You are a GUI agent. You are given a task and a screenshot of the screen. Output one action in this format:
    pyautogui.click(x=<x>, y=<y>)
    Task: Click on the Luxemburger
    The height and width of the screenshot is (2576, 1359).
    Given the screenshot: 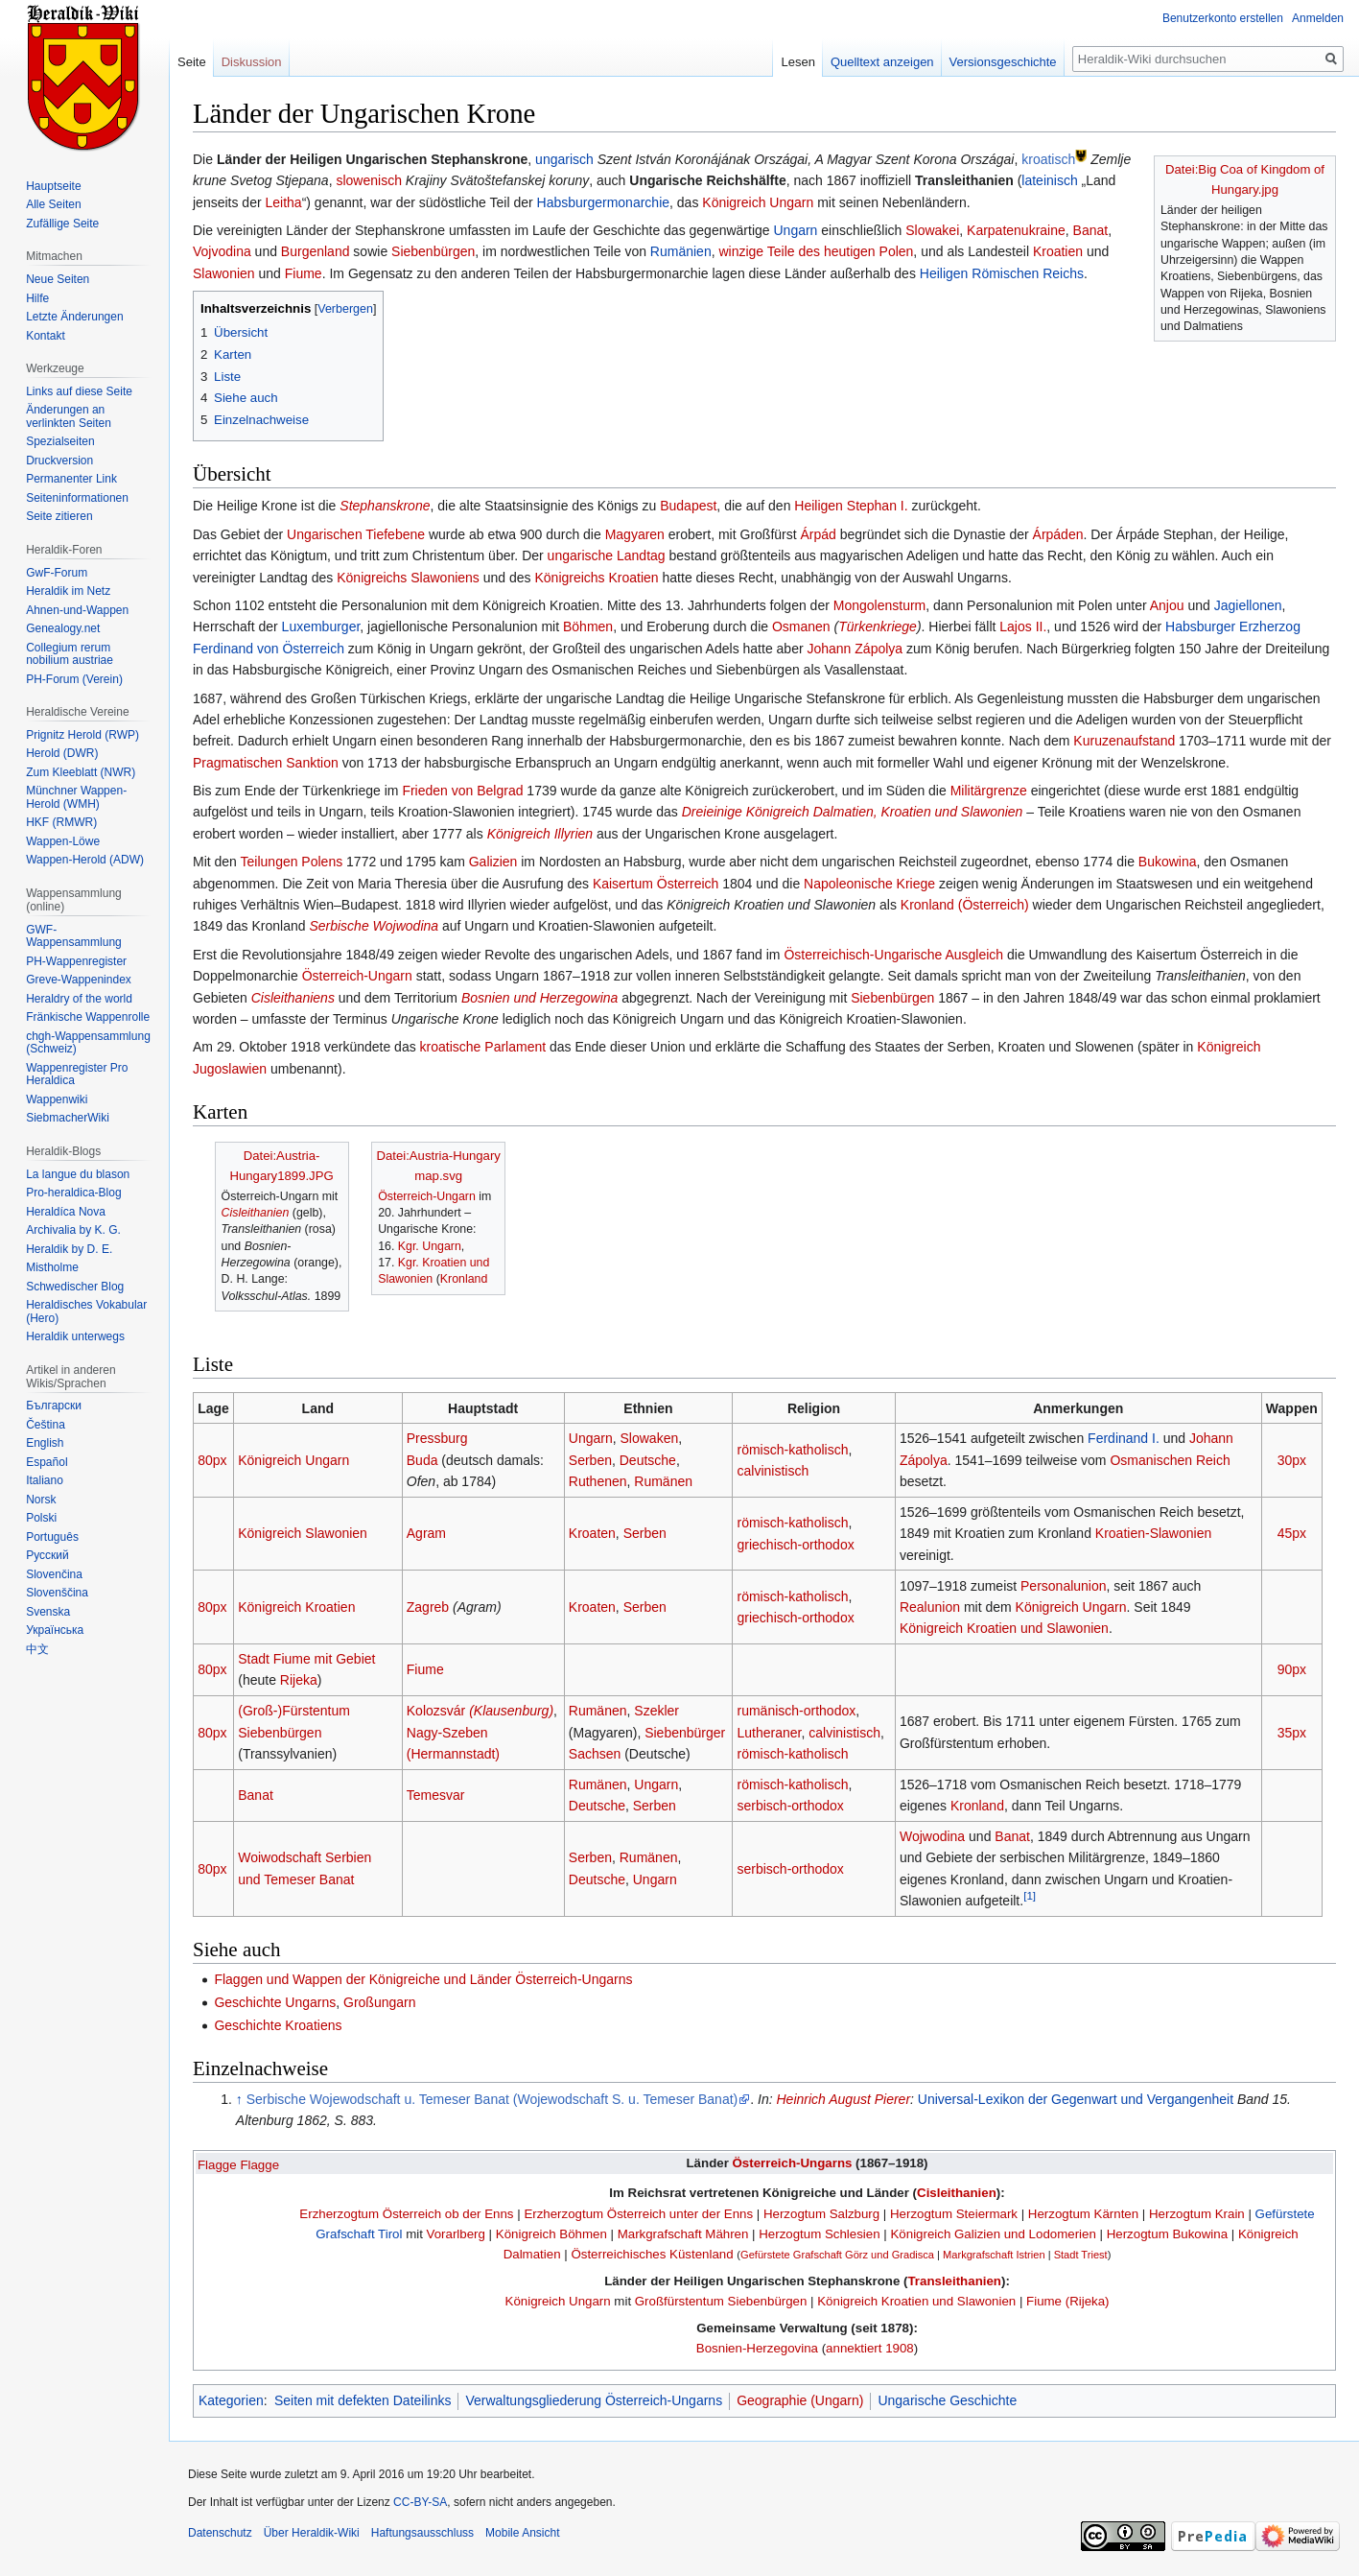 What is the action you would take?
    pyautogui.click(x=321, y=626)
    